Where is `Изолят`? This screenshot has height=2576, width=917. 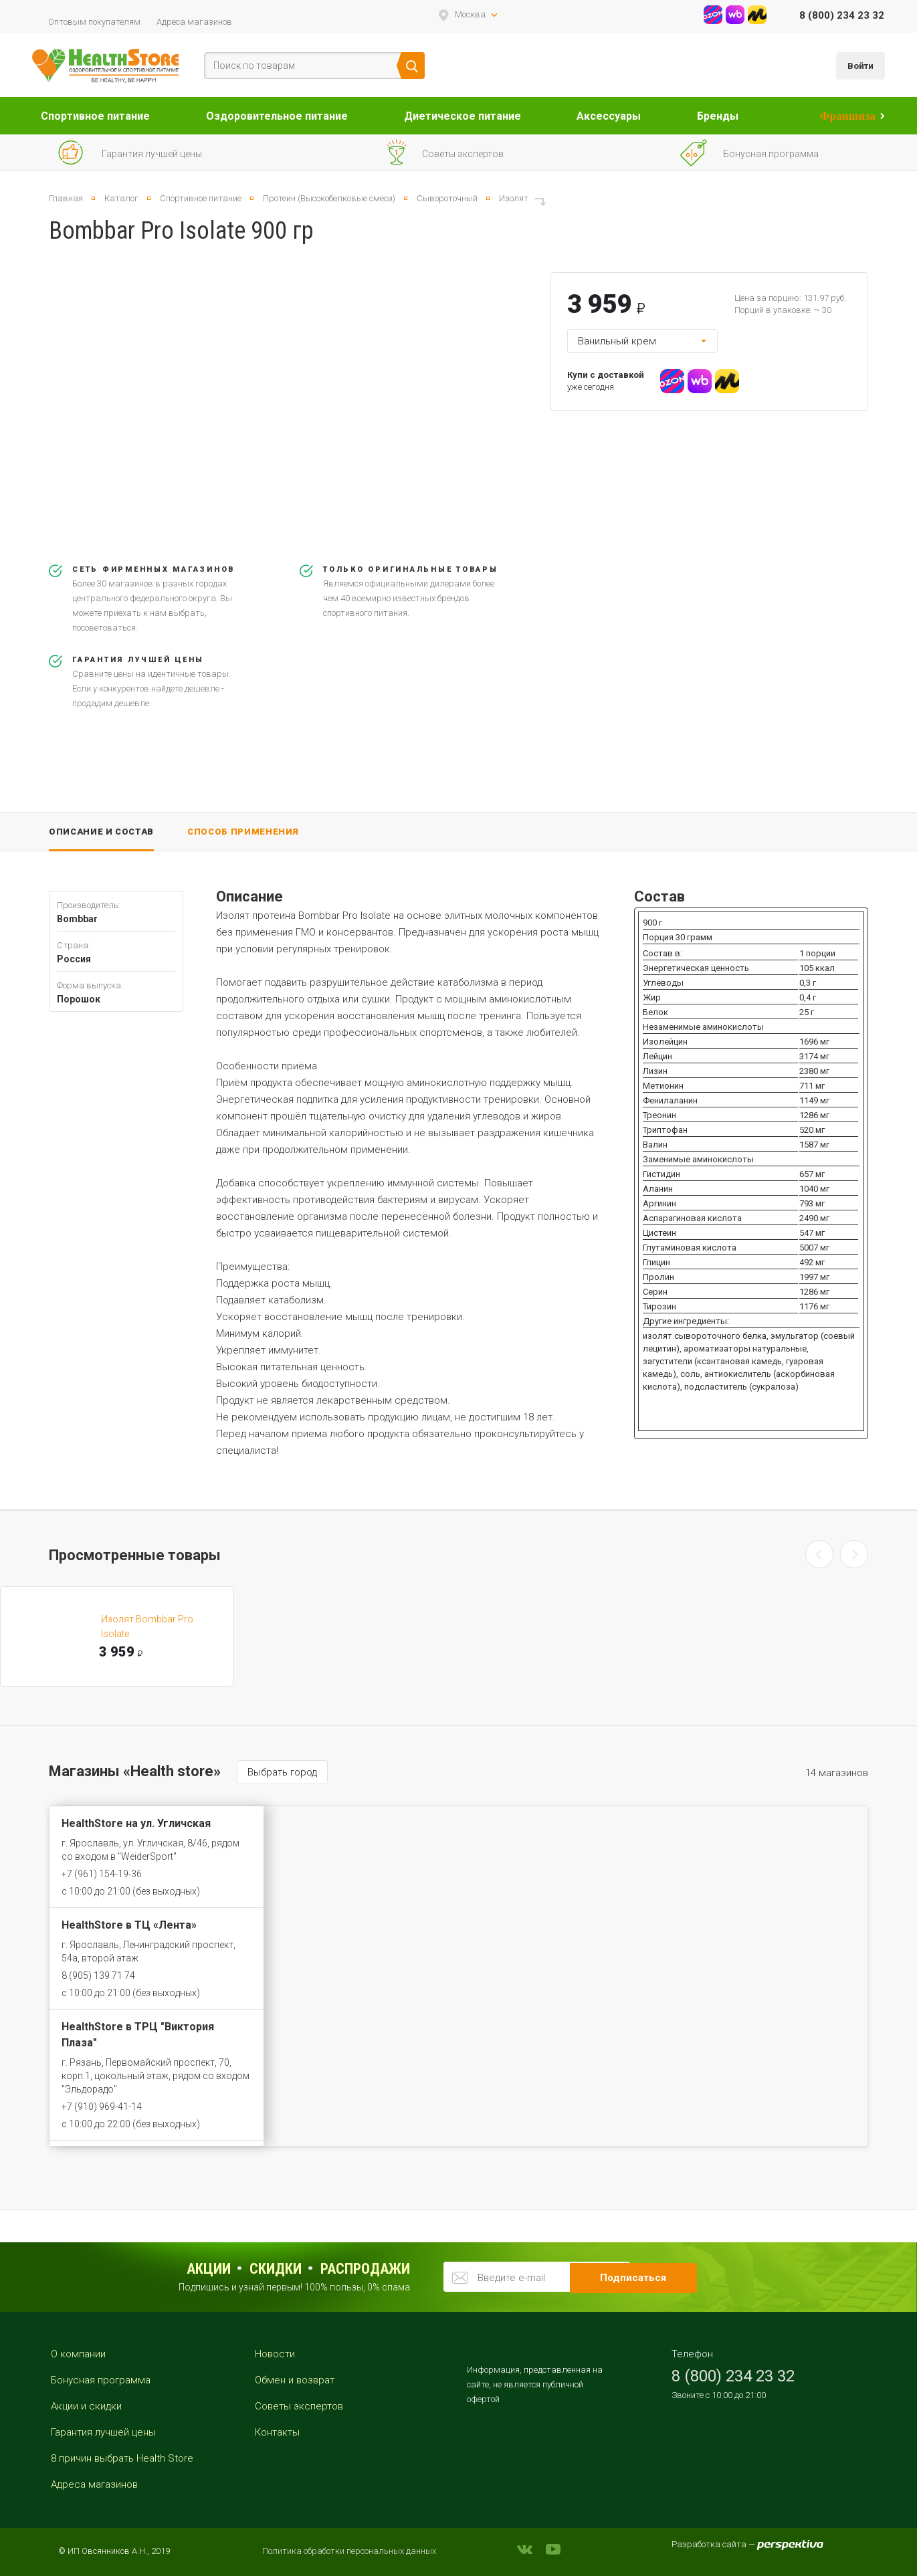 Изолят is located at coordinates (513, 198).